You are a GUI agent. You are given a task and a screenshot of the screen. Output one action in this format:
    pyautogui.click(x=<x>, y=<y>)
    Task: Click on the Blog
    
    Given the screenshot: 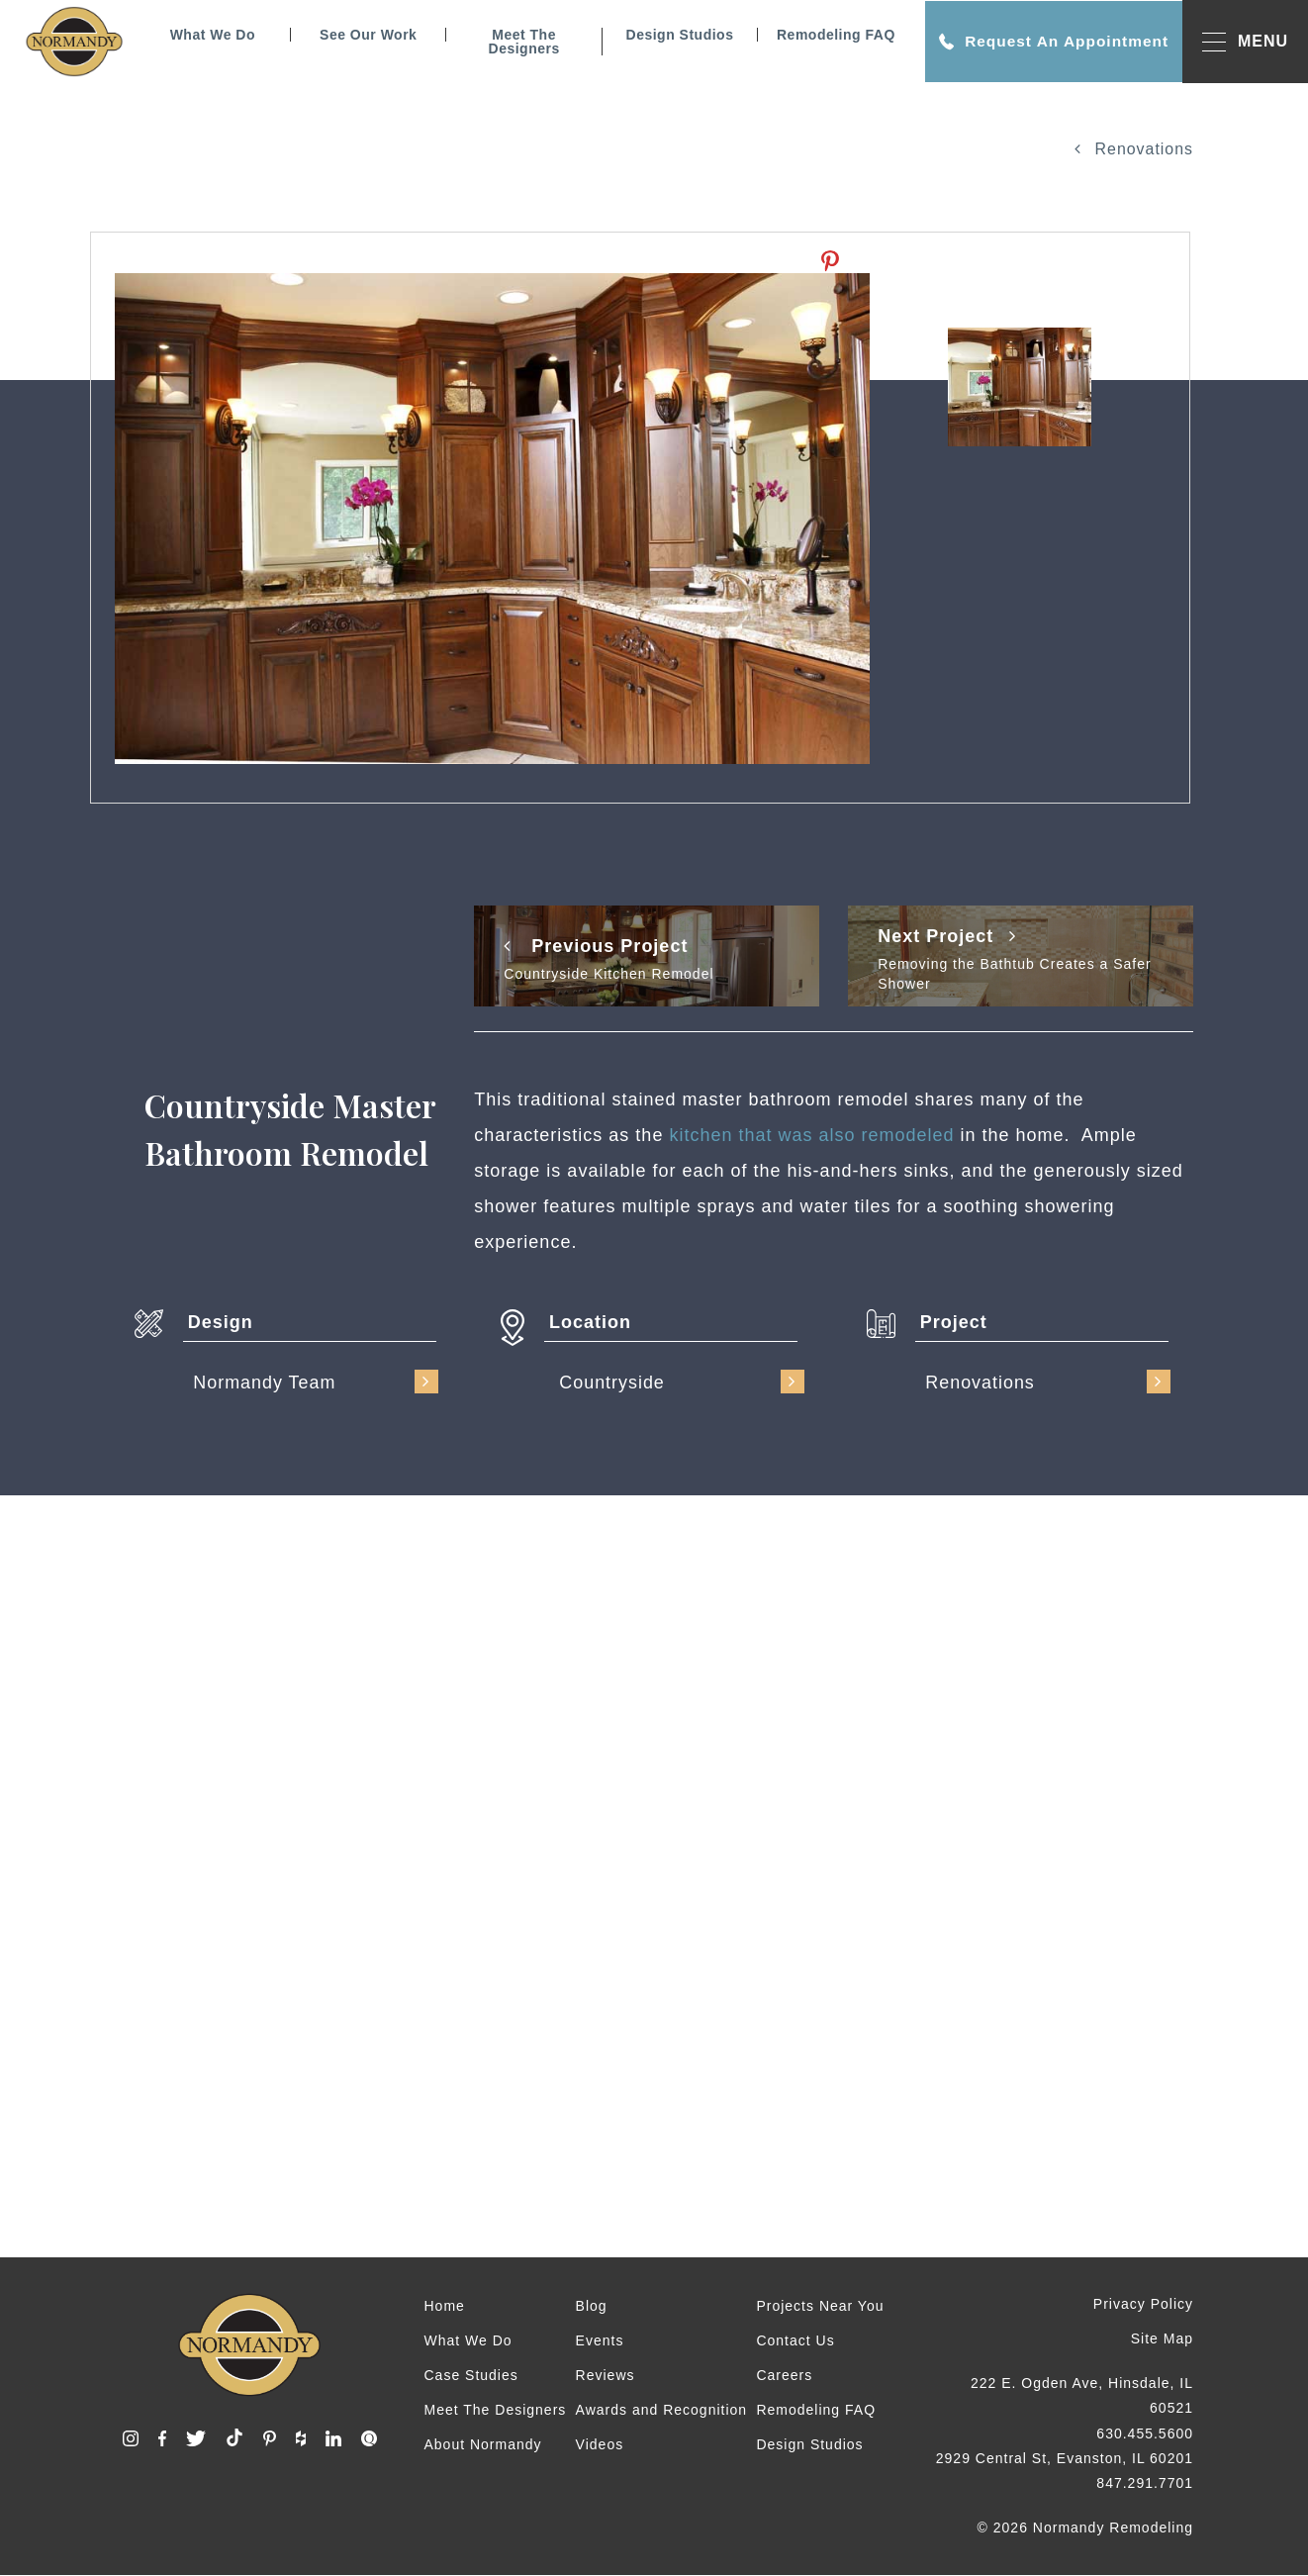 What is the action you would take?
    pyautogui.click(x=591, y=2306)
    